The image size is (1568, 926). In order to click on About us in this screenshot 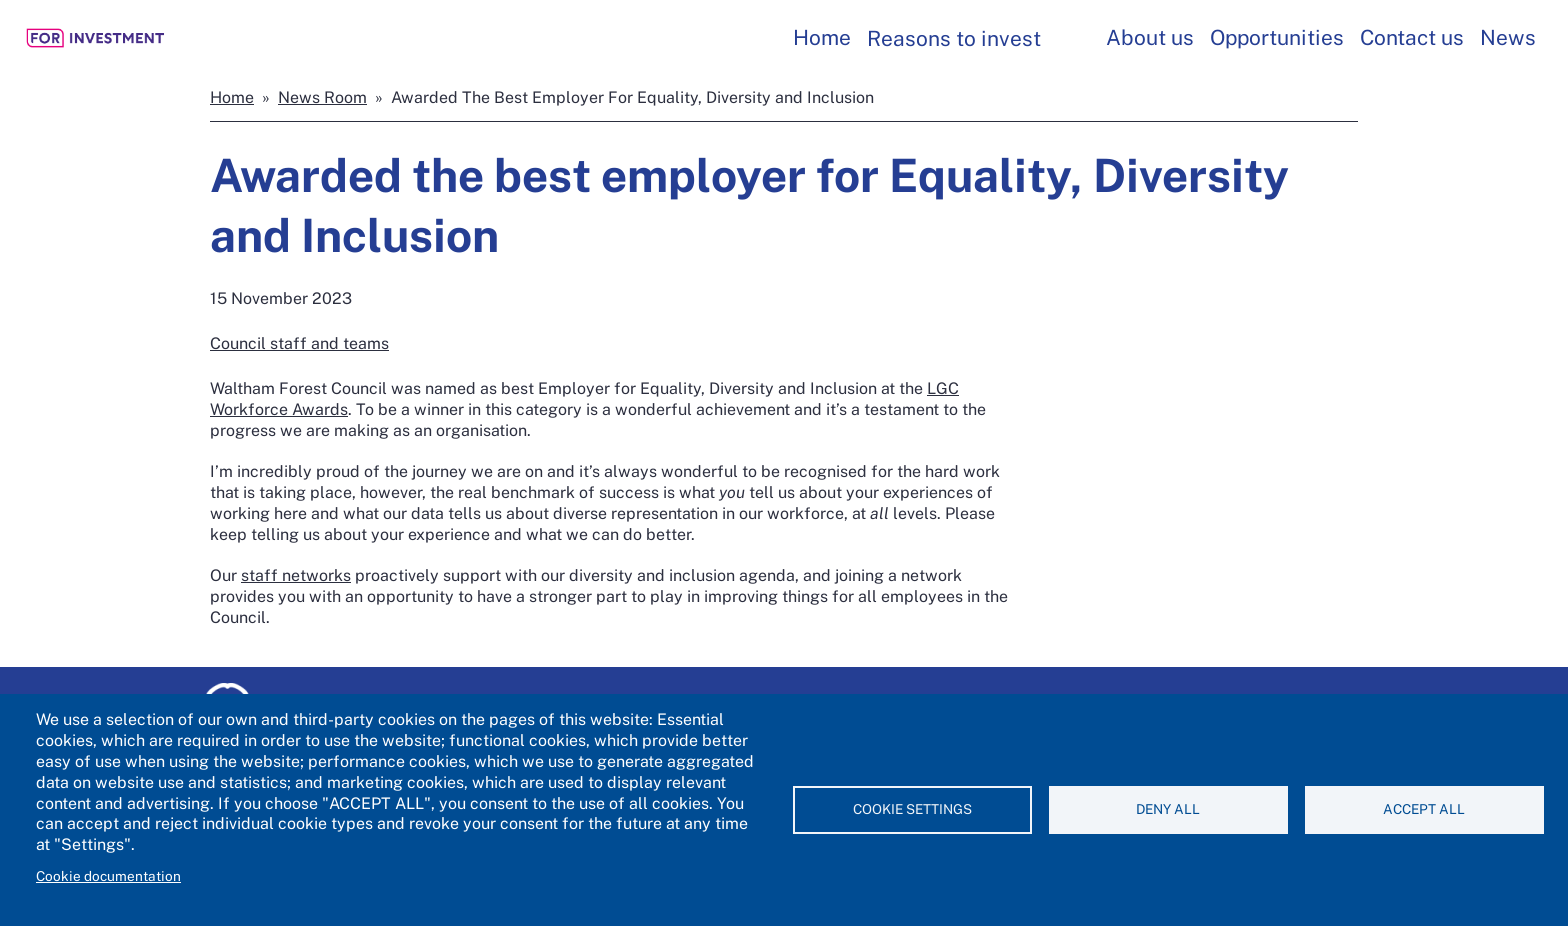, I will do `click(1150, 37)`.